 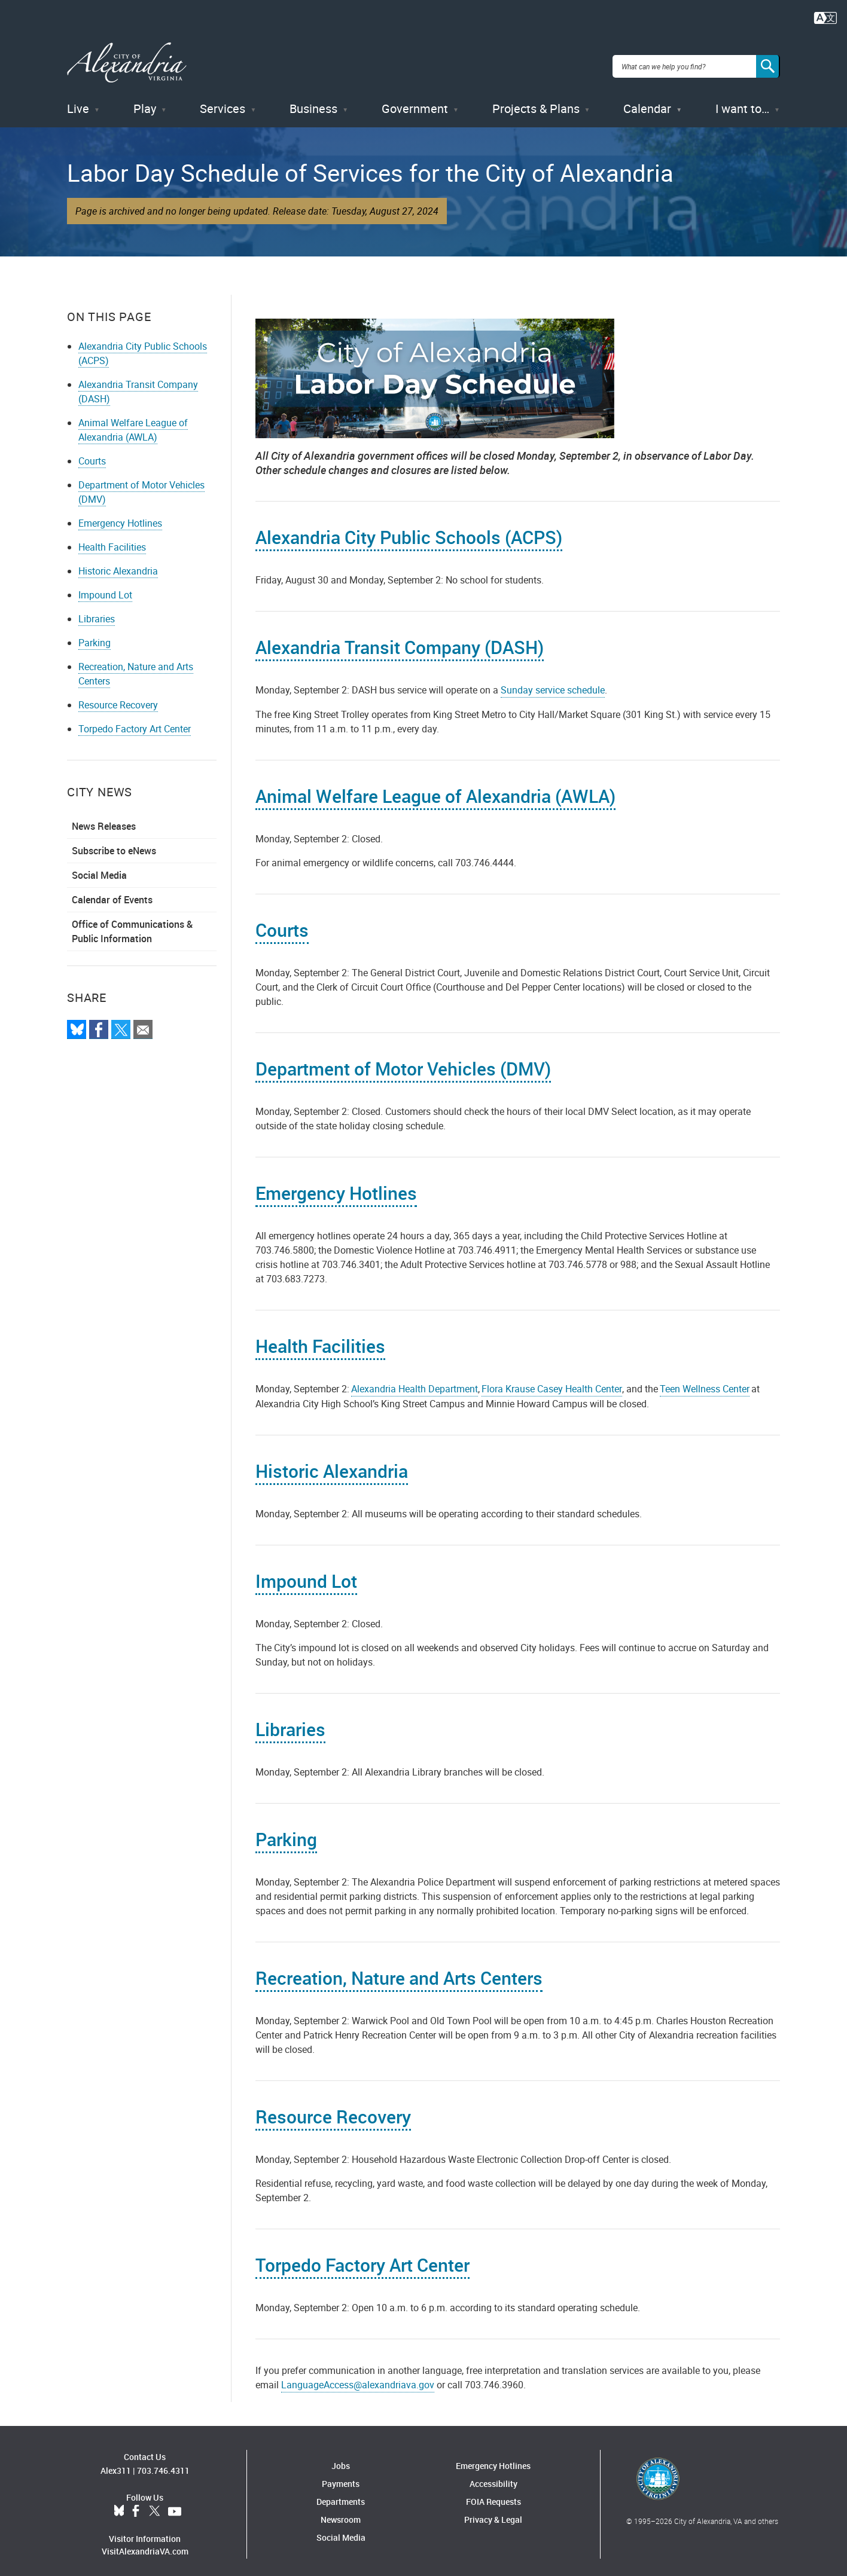 What do you see at coordinates (133, 422) in the screenshot?
I see `Animal Welfare League of Alexandria (AWLA)` at bounding box center [133, 422].